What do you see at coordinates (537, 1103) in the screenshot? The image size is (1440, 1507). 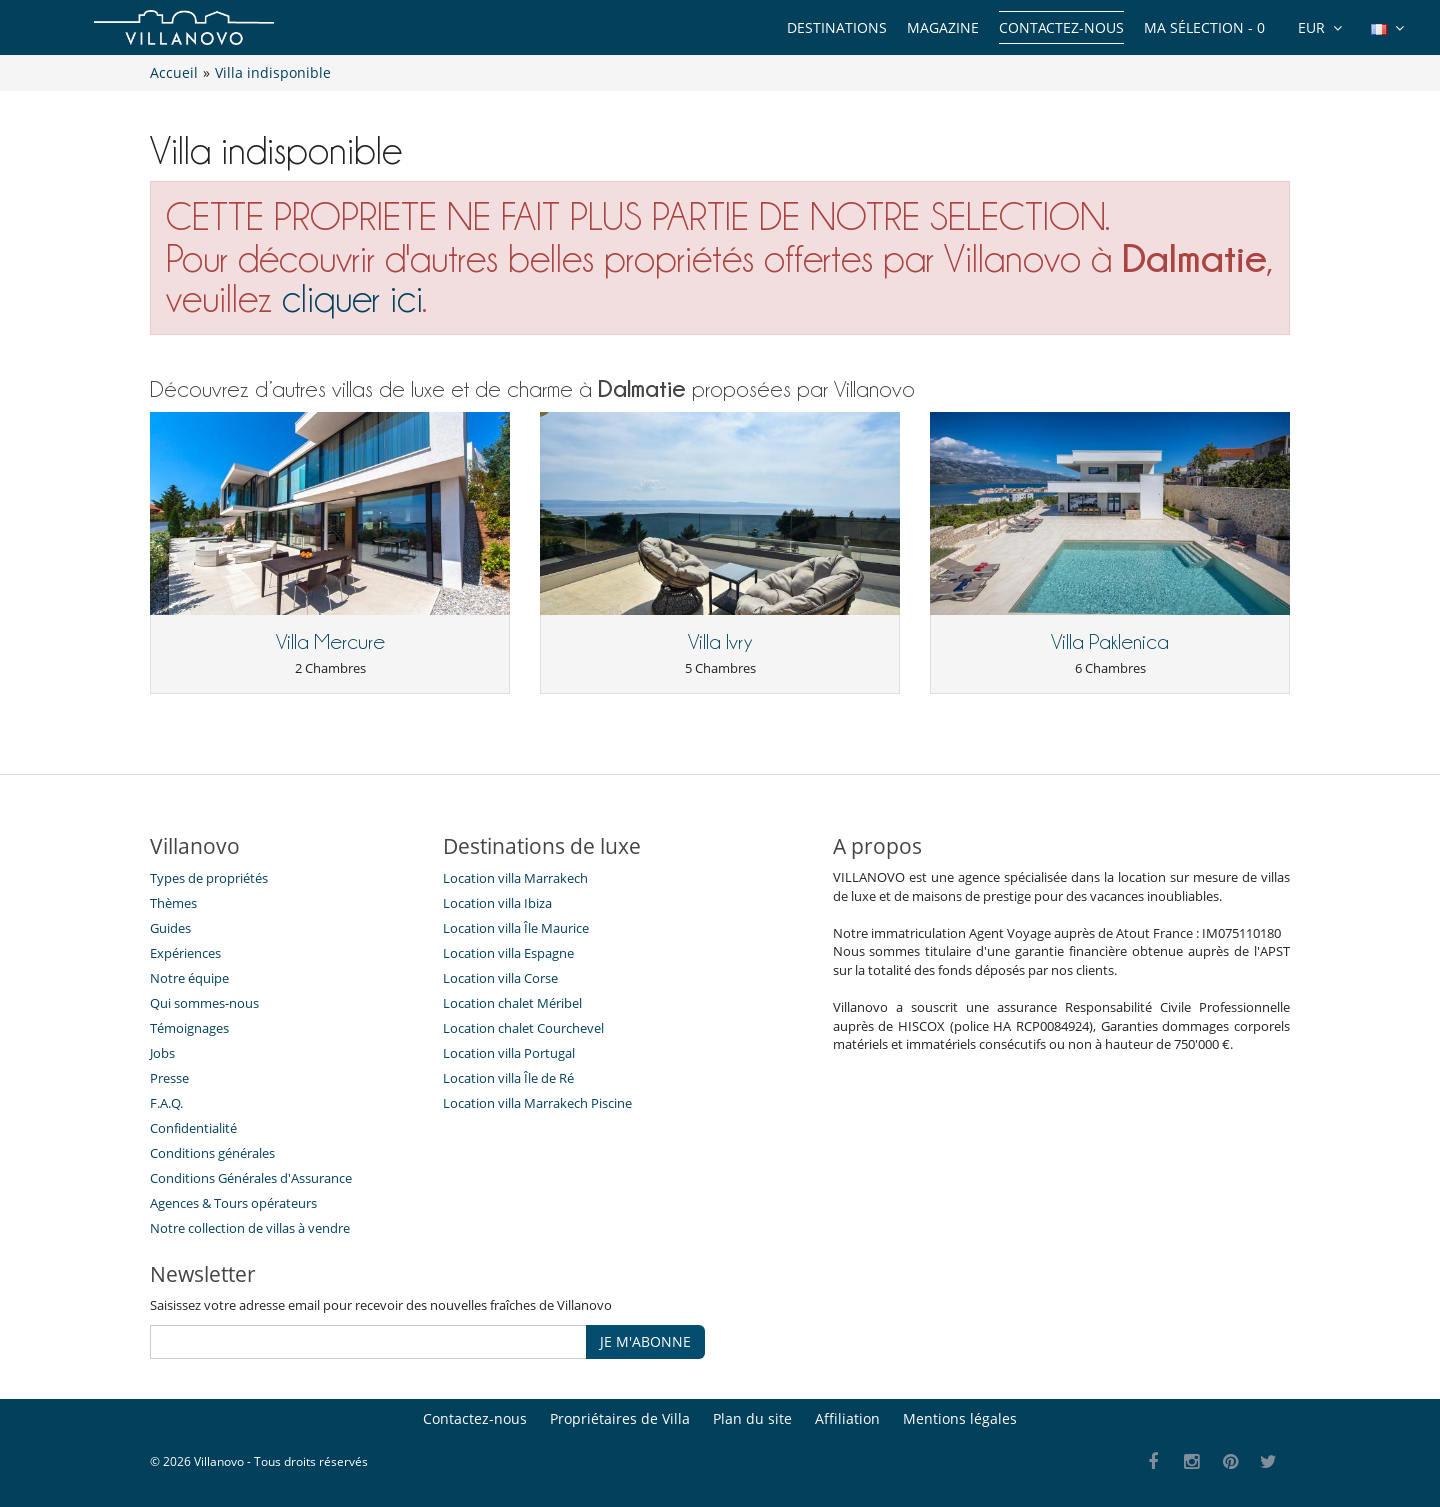 I see `Location villa Marrakech Piscine` at bounding box center [537, 1103].